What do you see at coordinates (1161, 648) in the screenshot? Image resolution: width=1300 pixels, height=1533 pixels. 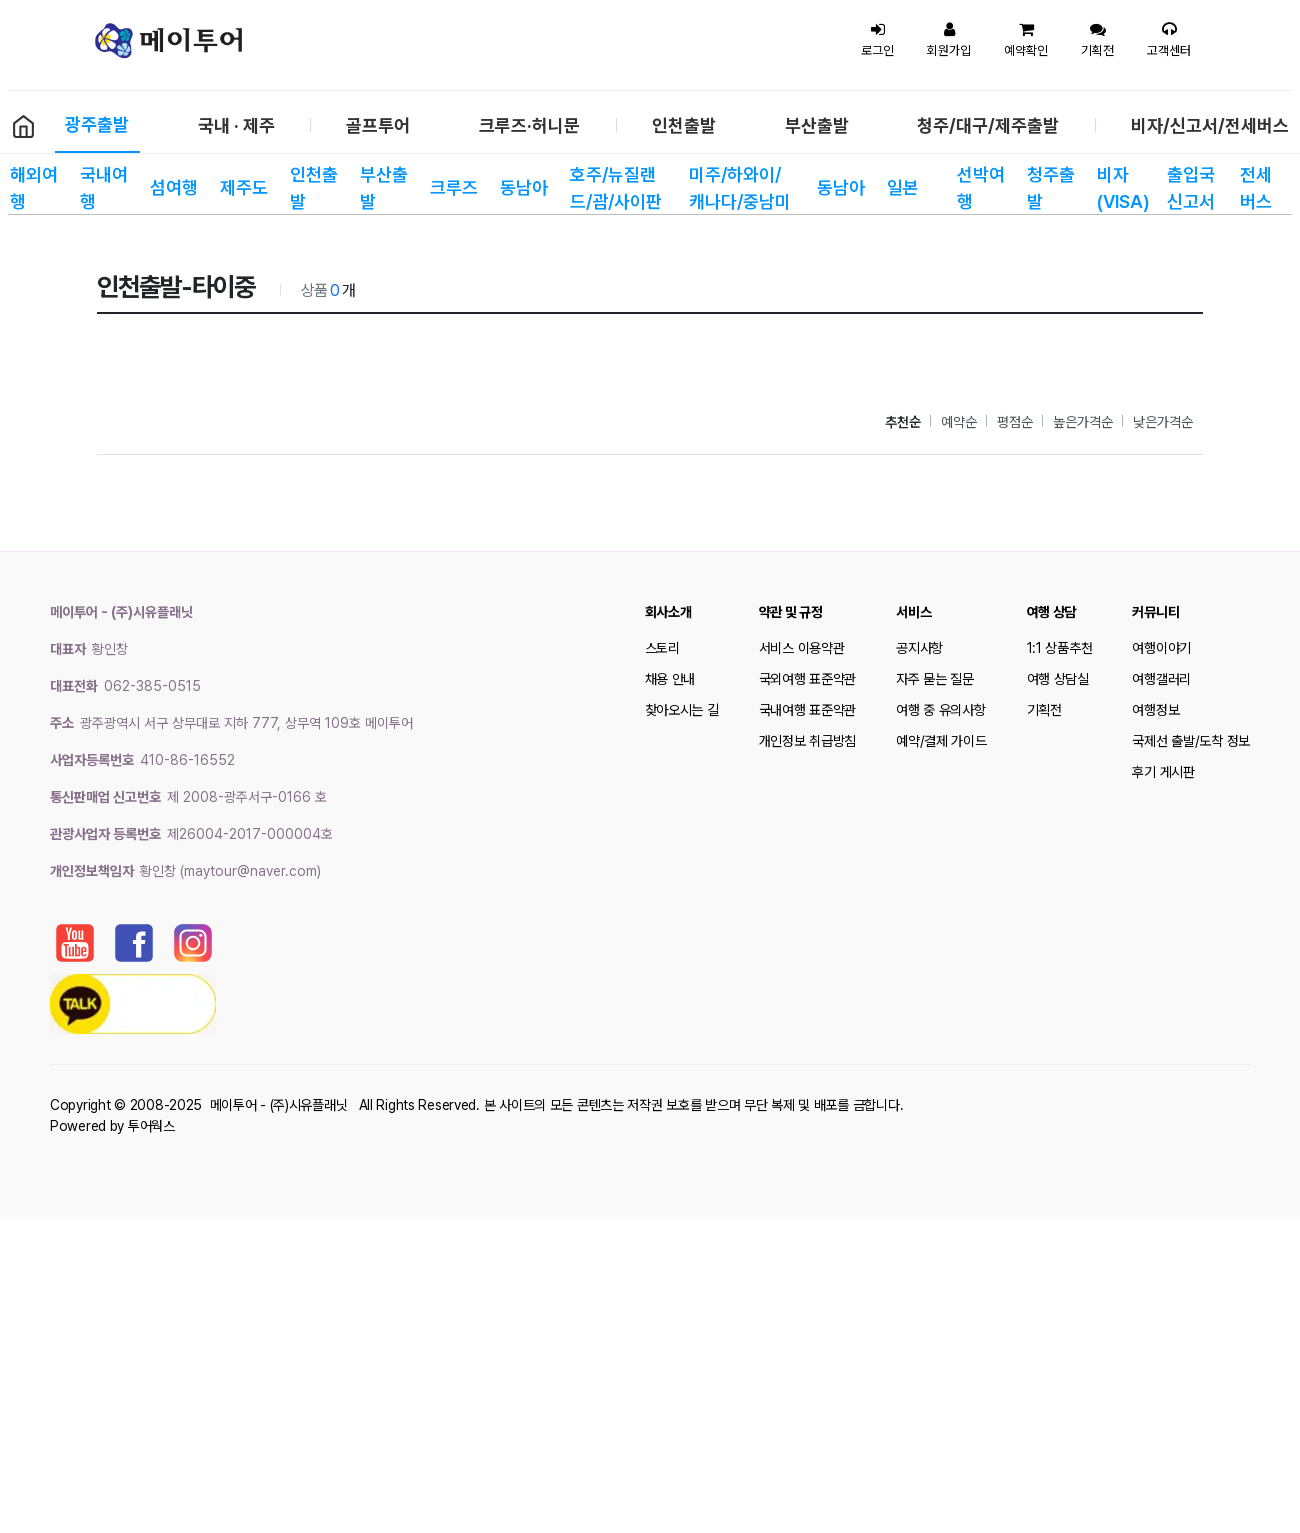 I see `여행이야기` at bounding box center [1161, 648].